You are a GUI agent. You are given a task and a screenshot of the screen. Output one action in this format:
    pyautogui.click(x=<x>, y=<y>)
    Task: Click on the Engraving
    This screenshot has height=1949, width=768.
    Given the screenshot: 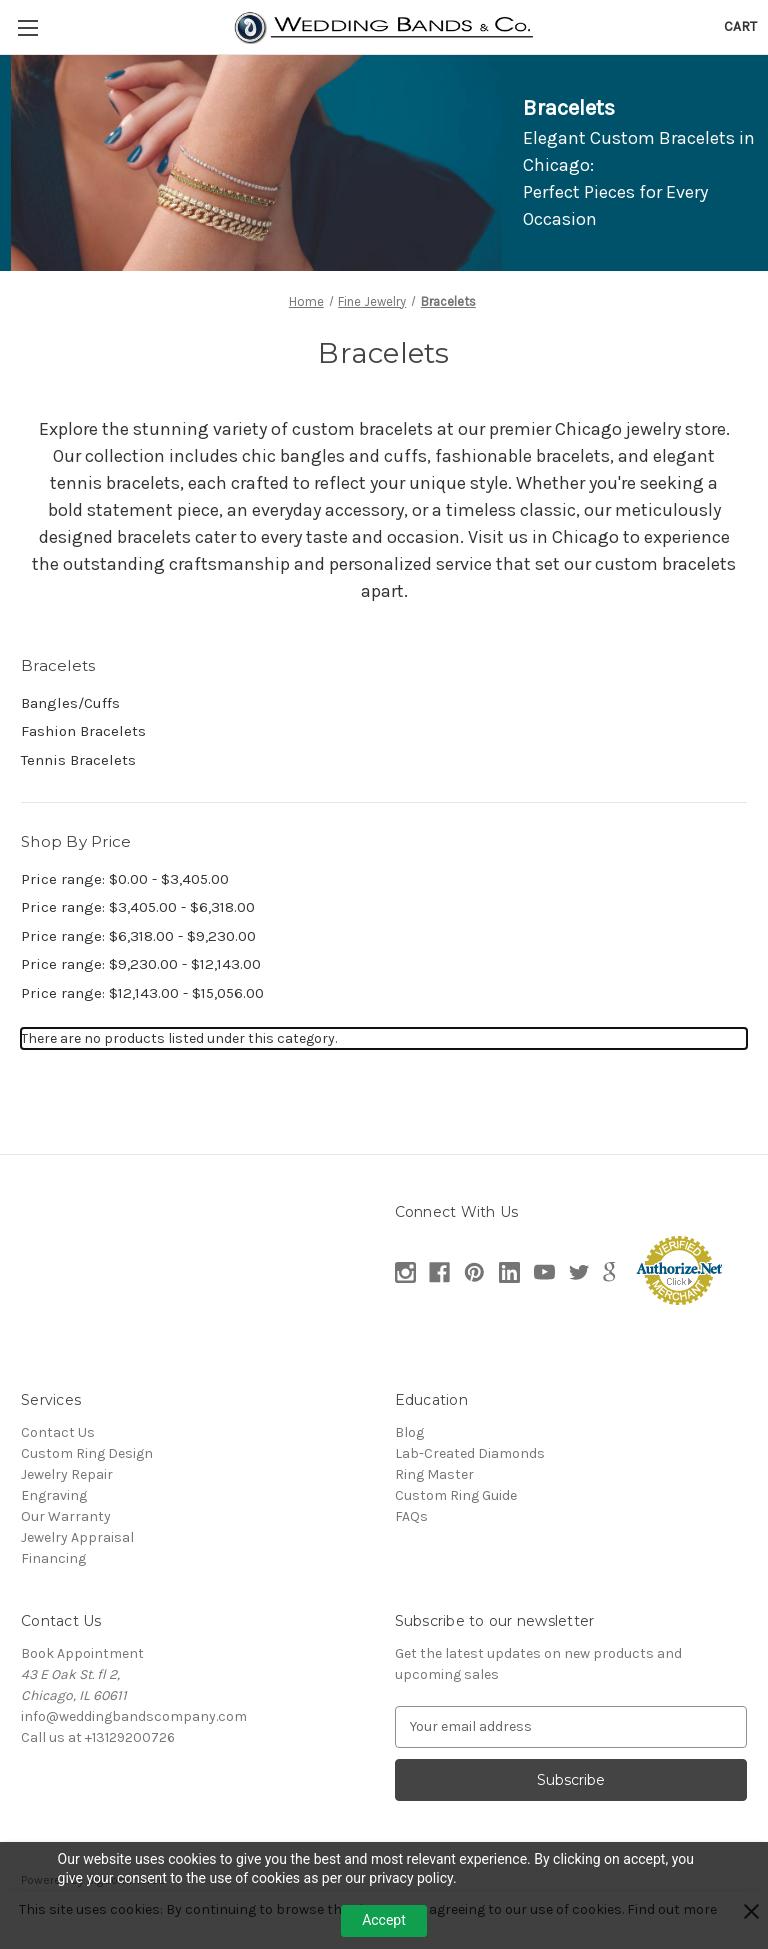 What is the action you would take?
    pyautogui.click(x=54, y=1495)
    